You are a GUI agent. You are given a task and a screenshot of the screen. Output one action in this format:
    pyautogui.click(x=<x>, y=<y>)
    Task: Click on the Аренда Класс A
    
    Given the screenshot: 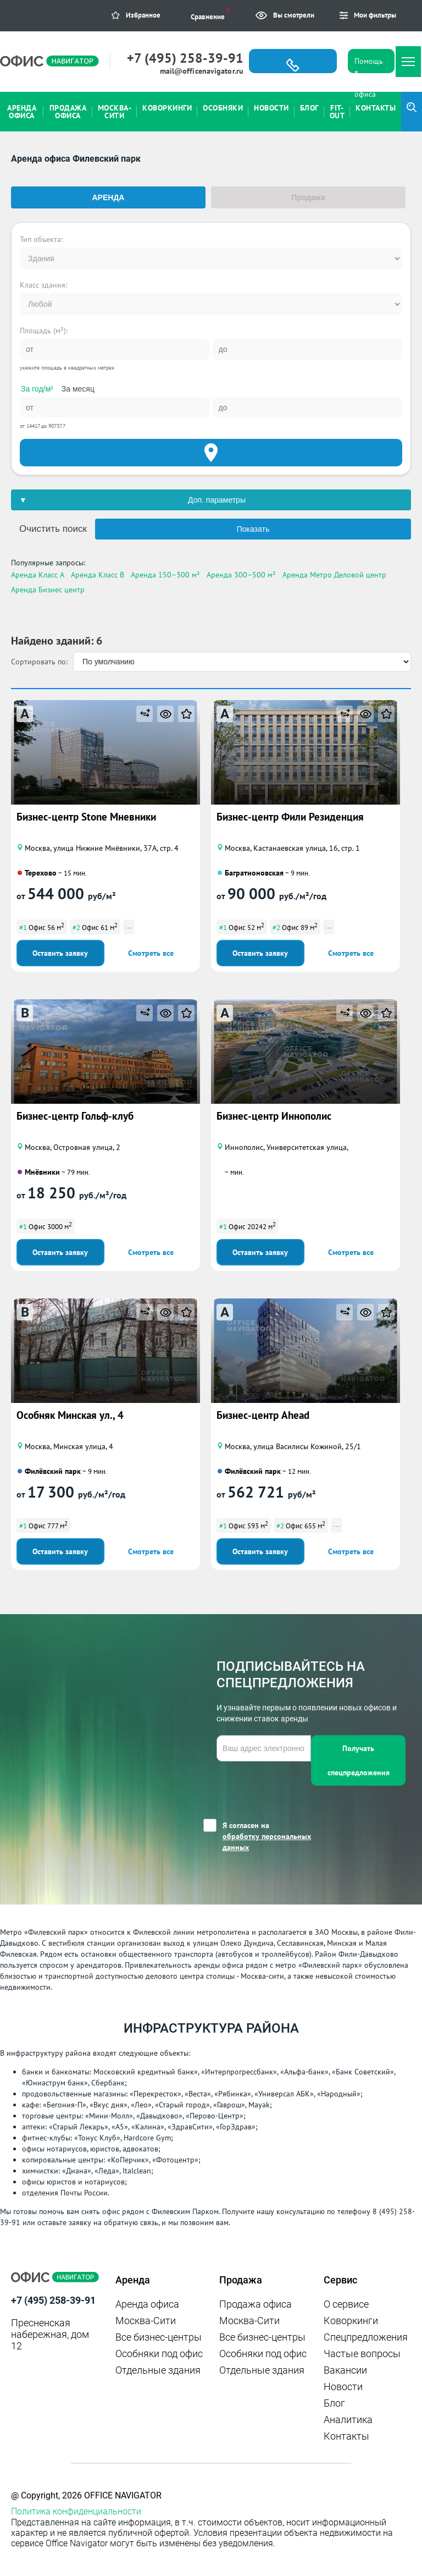 What is the action you would take?
    pyautogui.click(x=37, y=575)
    